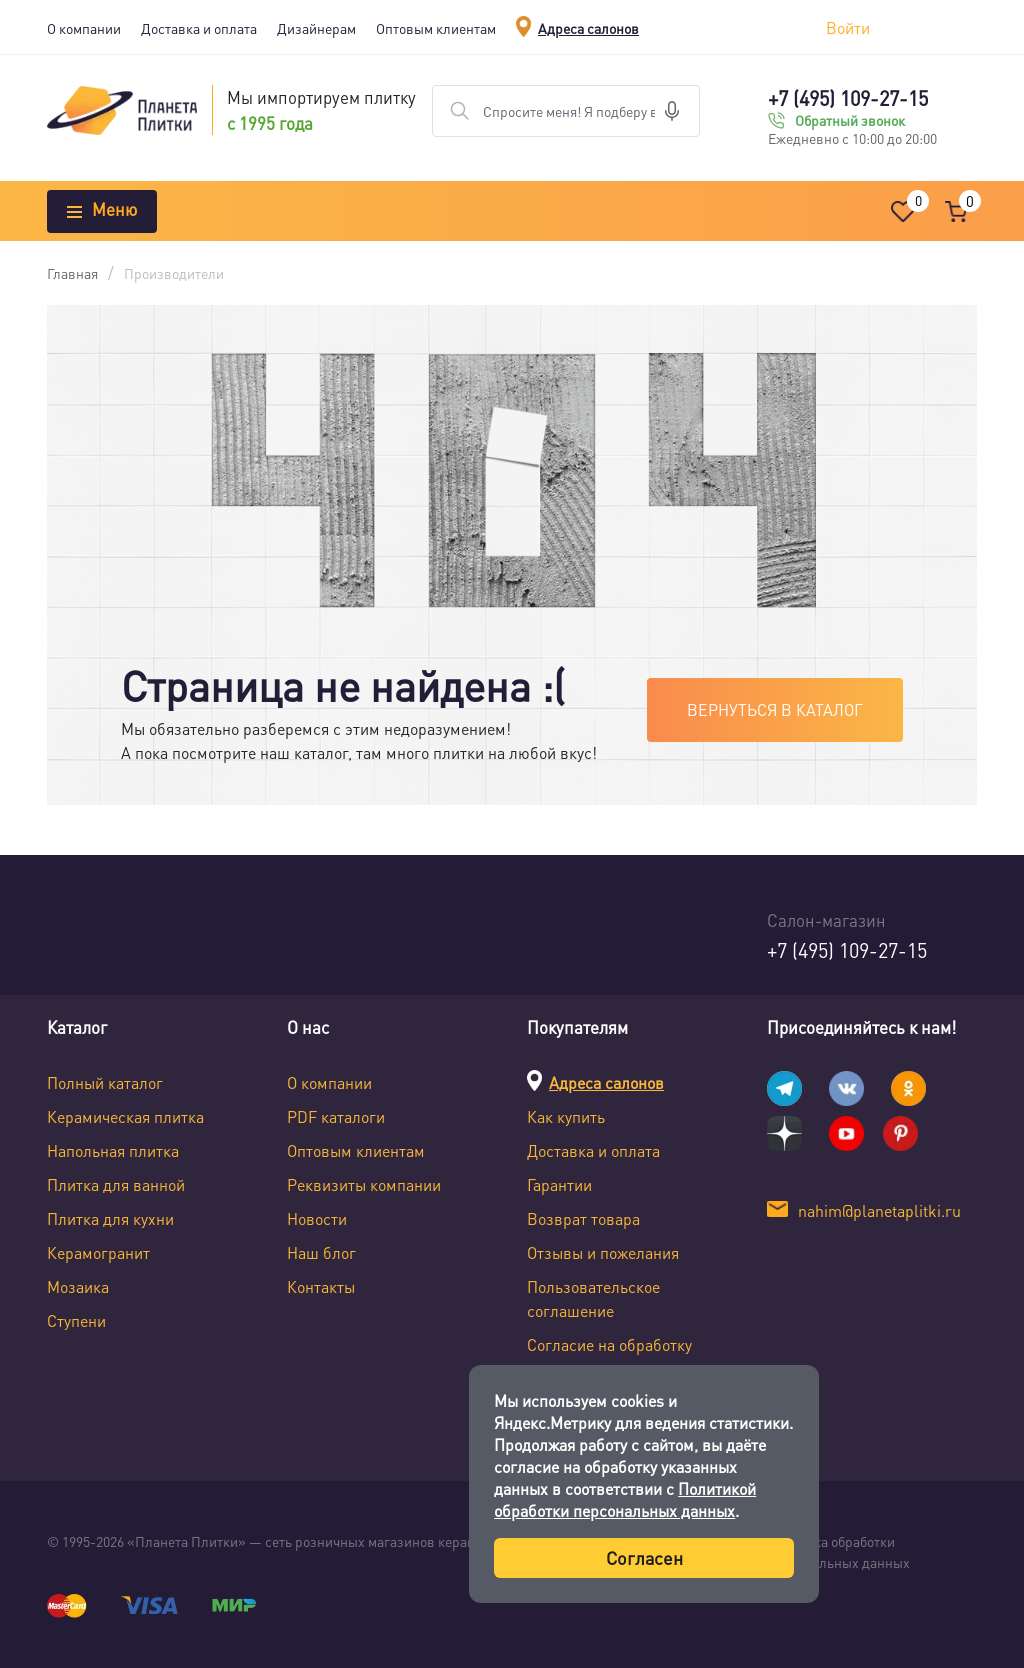 The height and width of the screenshot is (1668, 1024). What do you see at coordinates (116, 1184) in the screenshot?
I see `Плитка для ванной` at bounding box center [116, 1184].